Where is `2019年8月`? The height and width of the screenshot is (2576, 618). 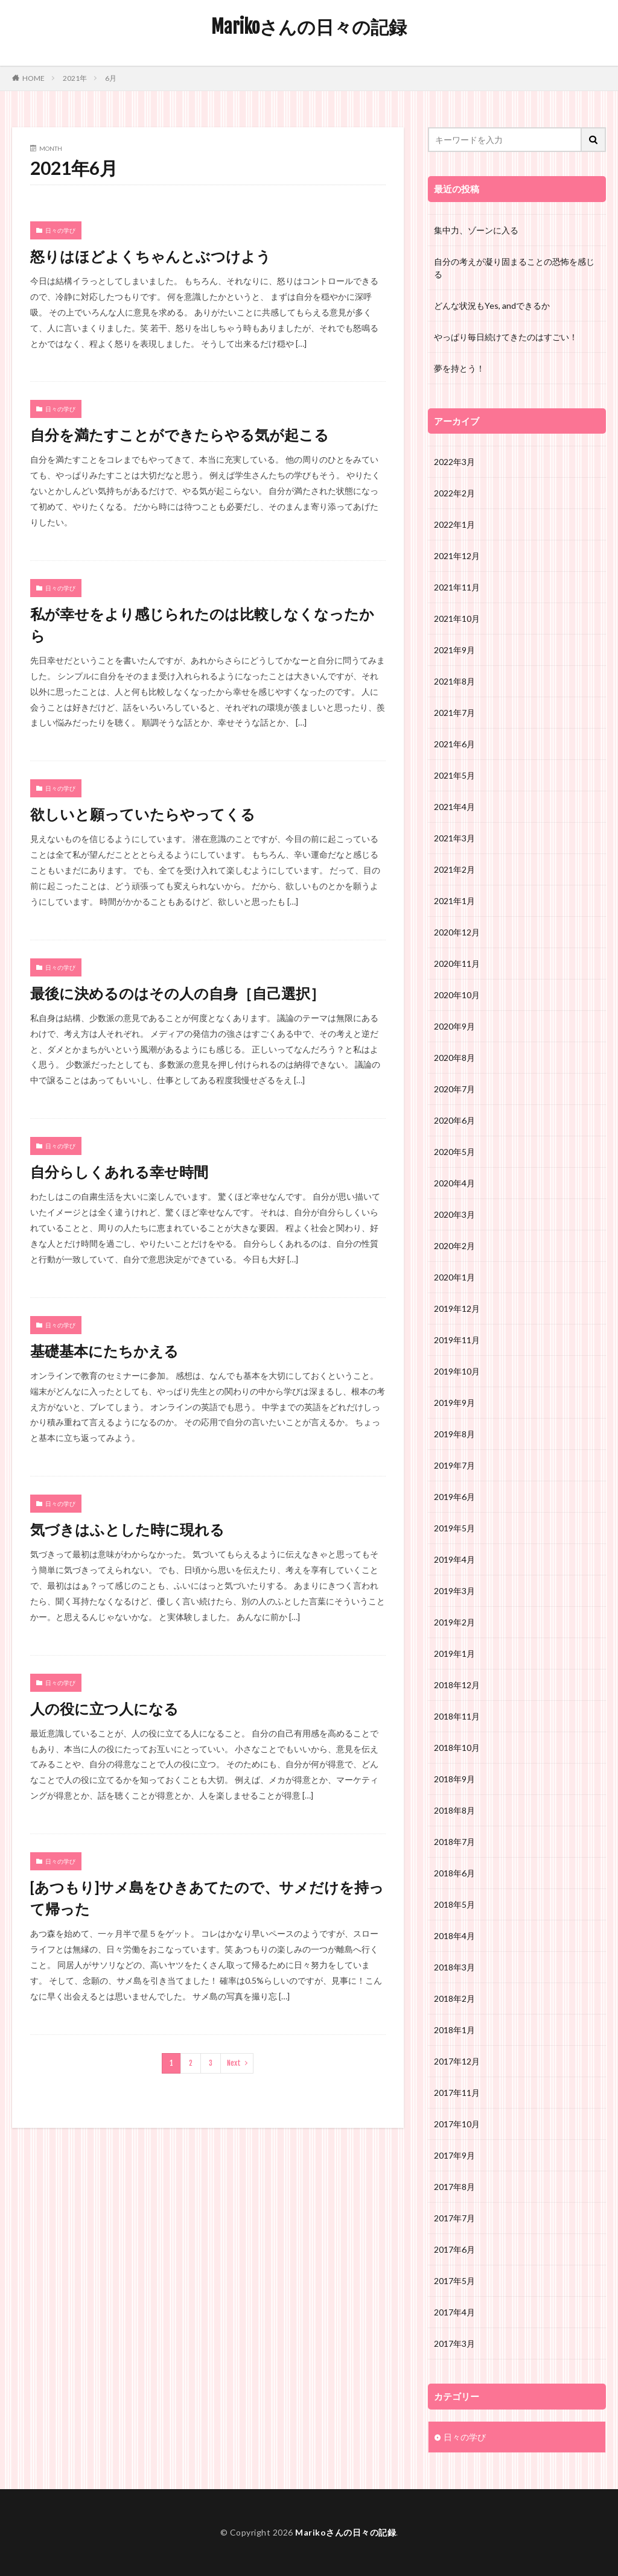 2019年8月 is located at coordinates (454, 1434).